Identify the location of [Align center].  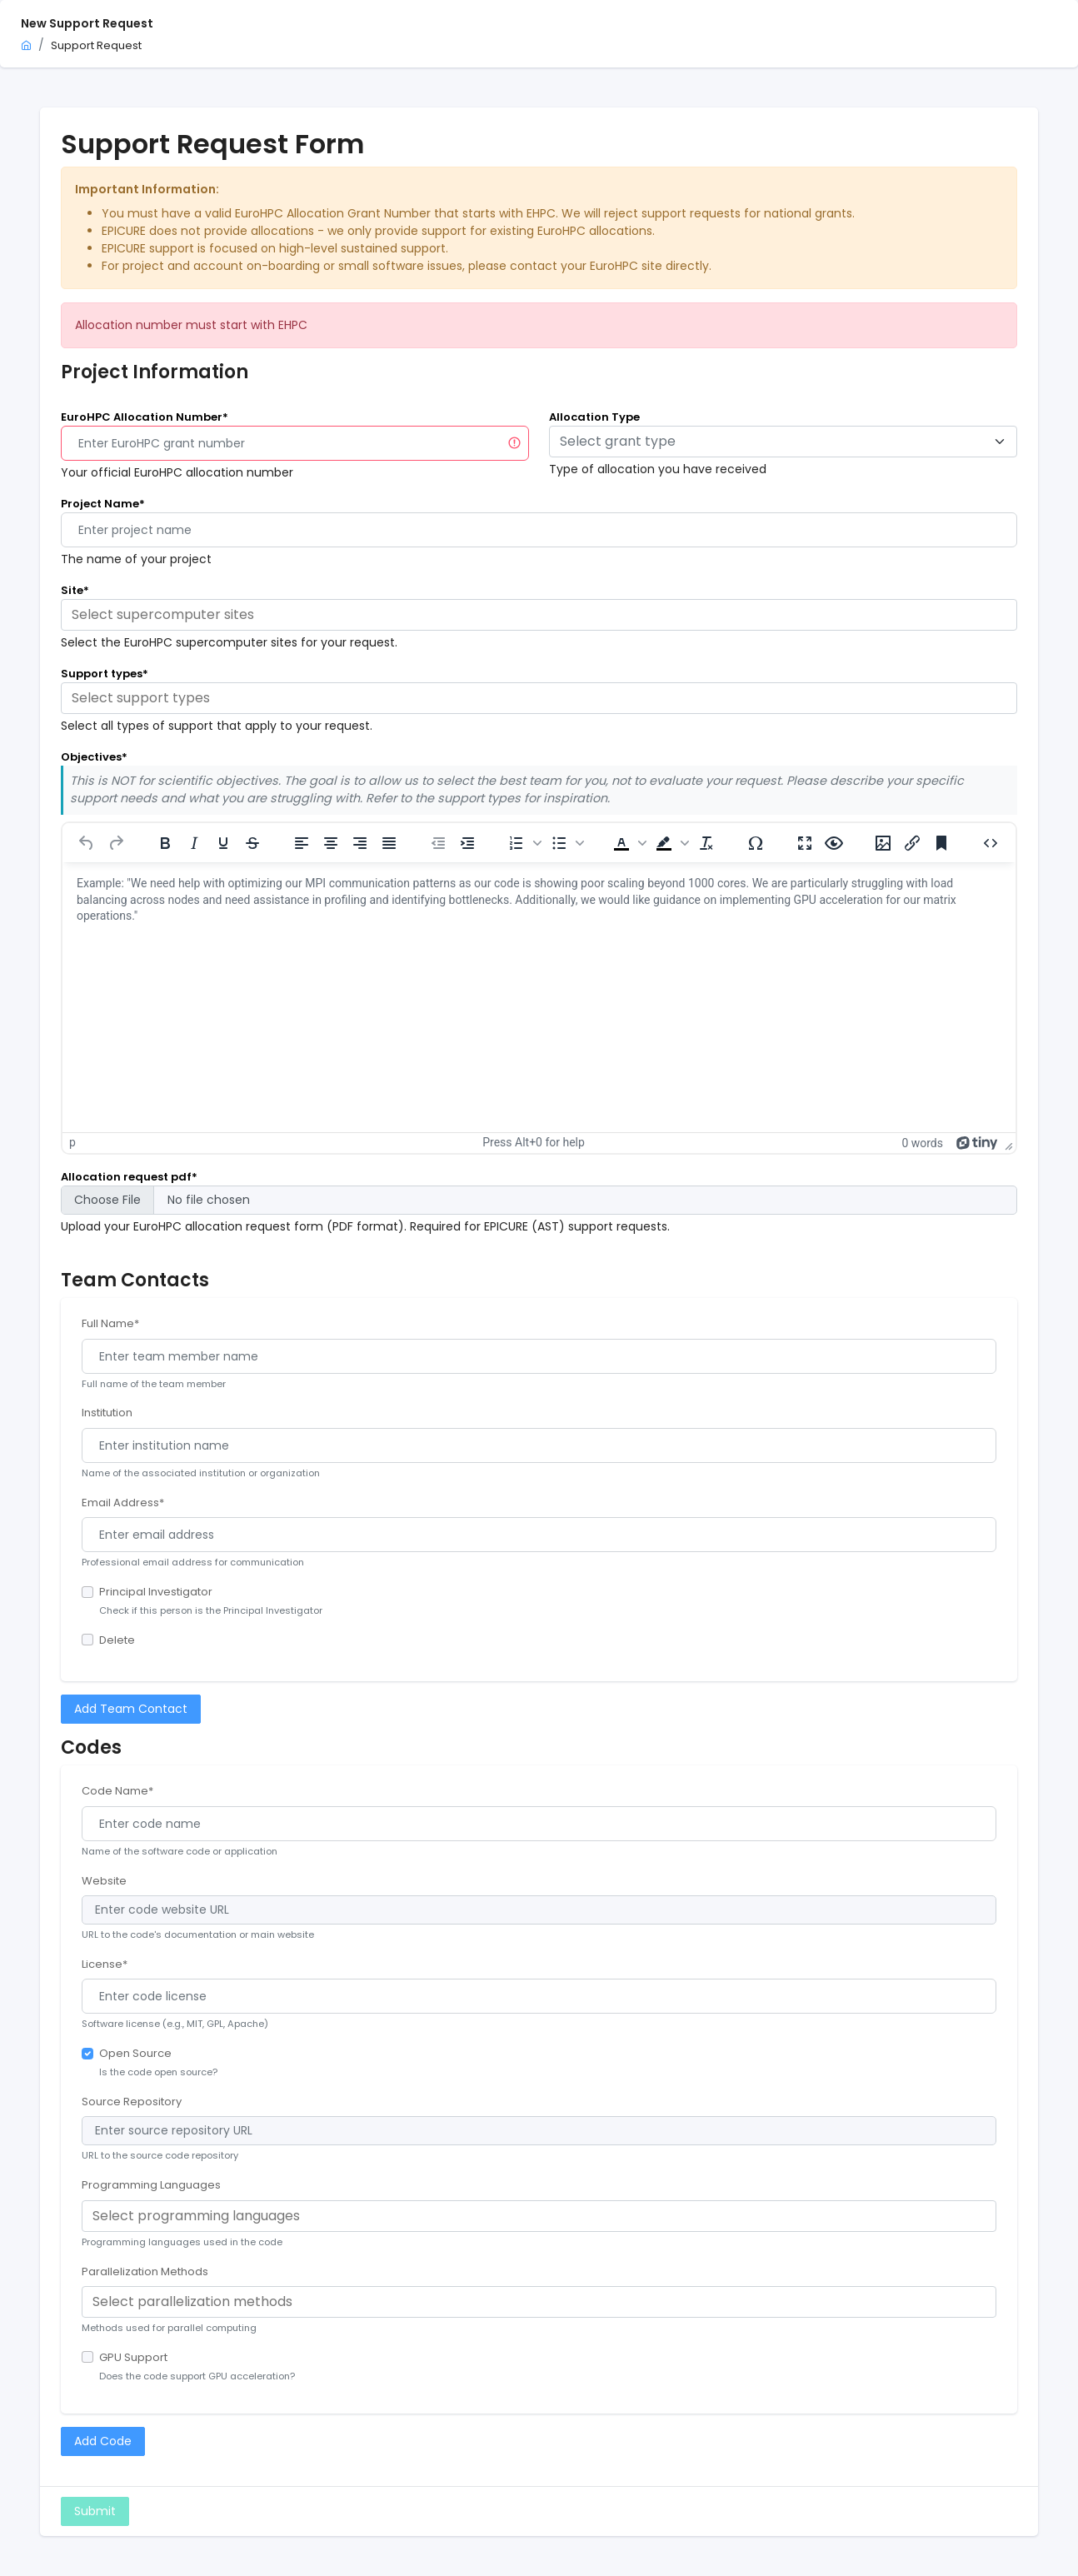
(331, 843).